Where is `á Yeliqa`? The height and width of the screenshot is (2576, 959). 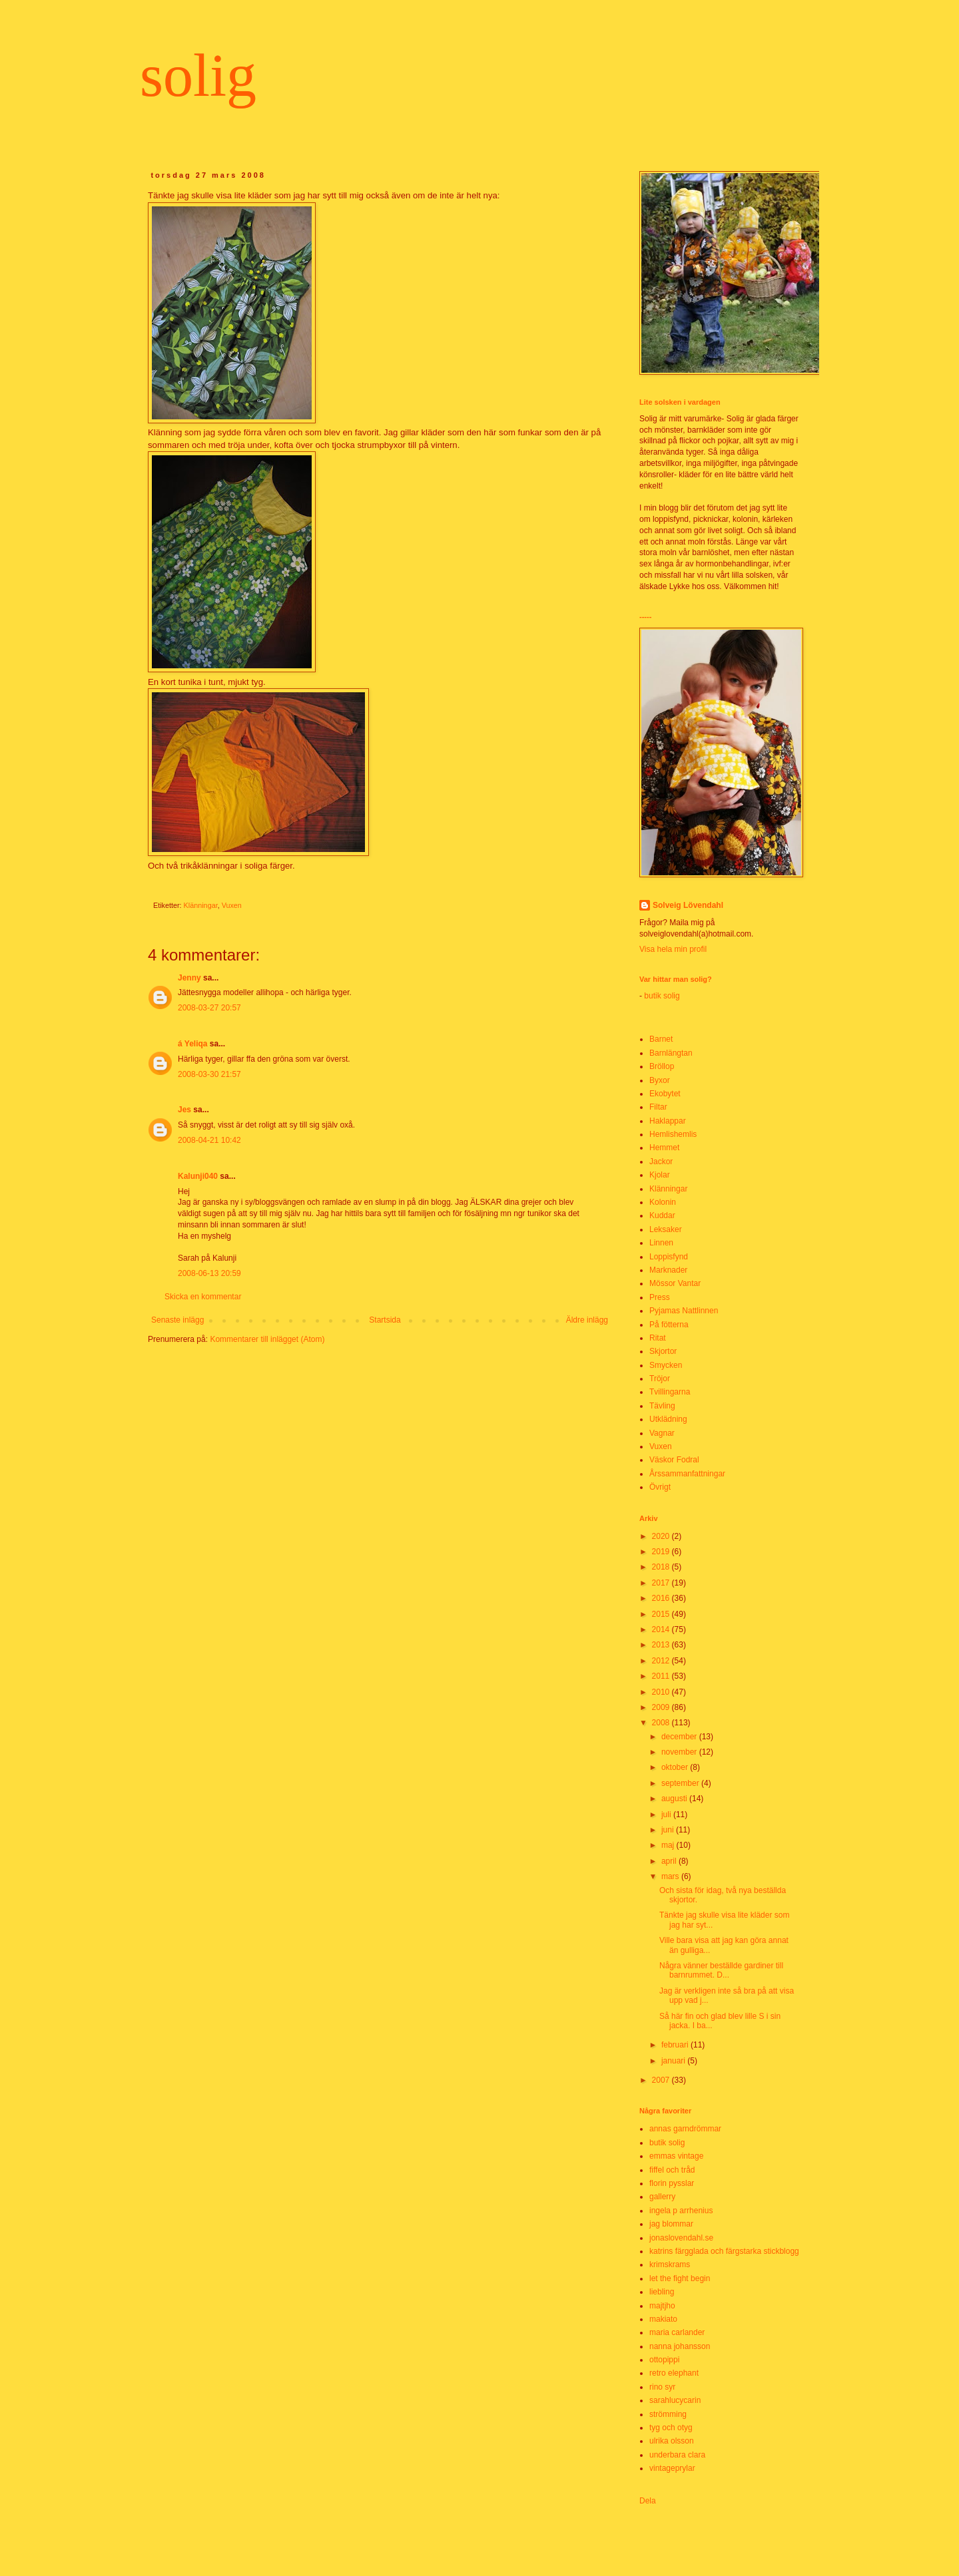
á Yeliqa is located at coordinates (192, 1043).